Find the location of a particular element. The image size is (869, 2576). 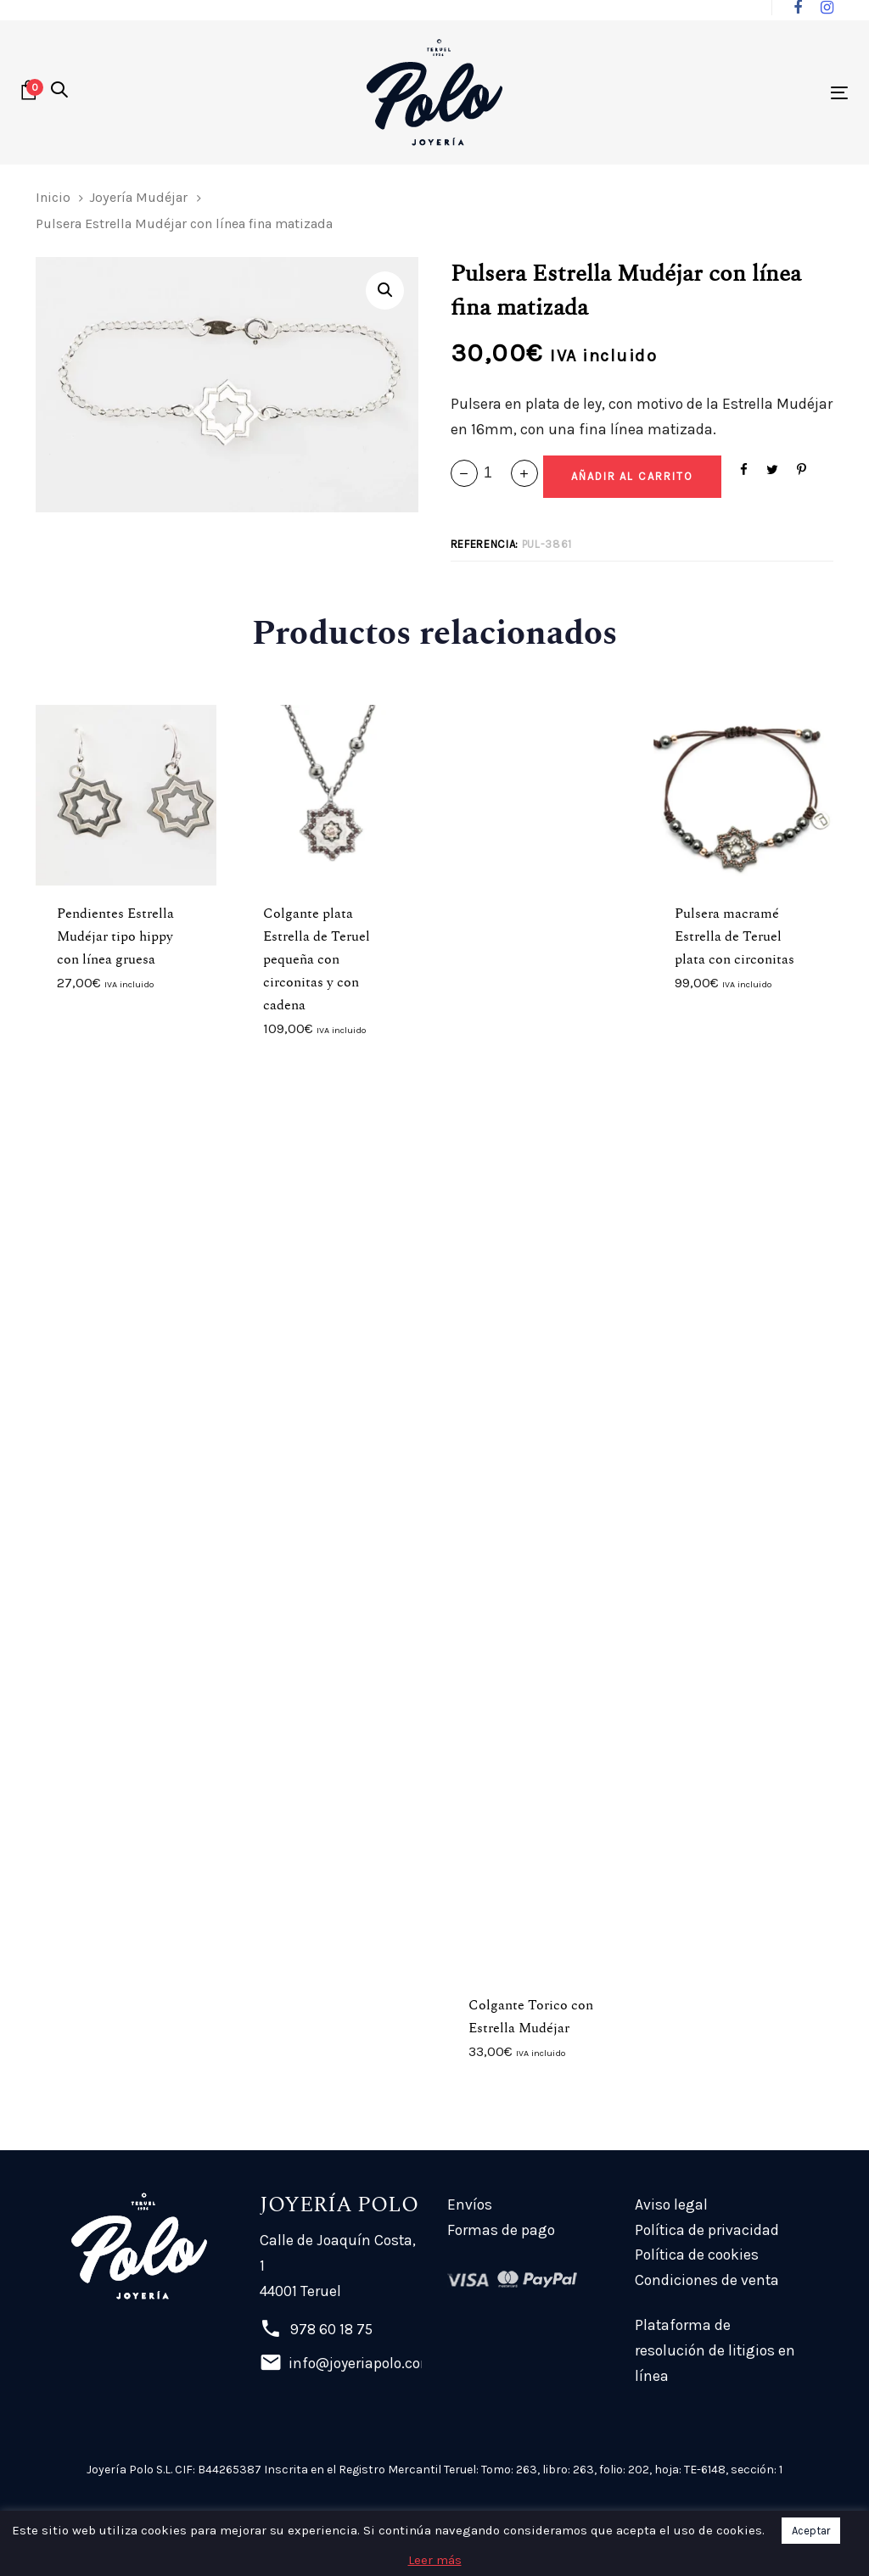

Plataforma de resolución de litigios en línea is located at coordinates (715, 2350).